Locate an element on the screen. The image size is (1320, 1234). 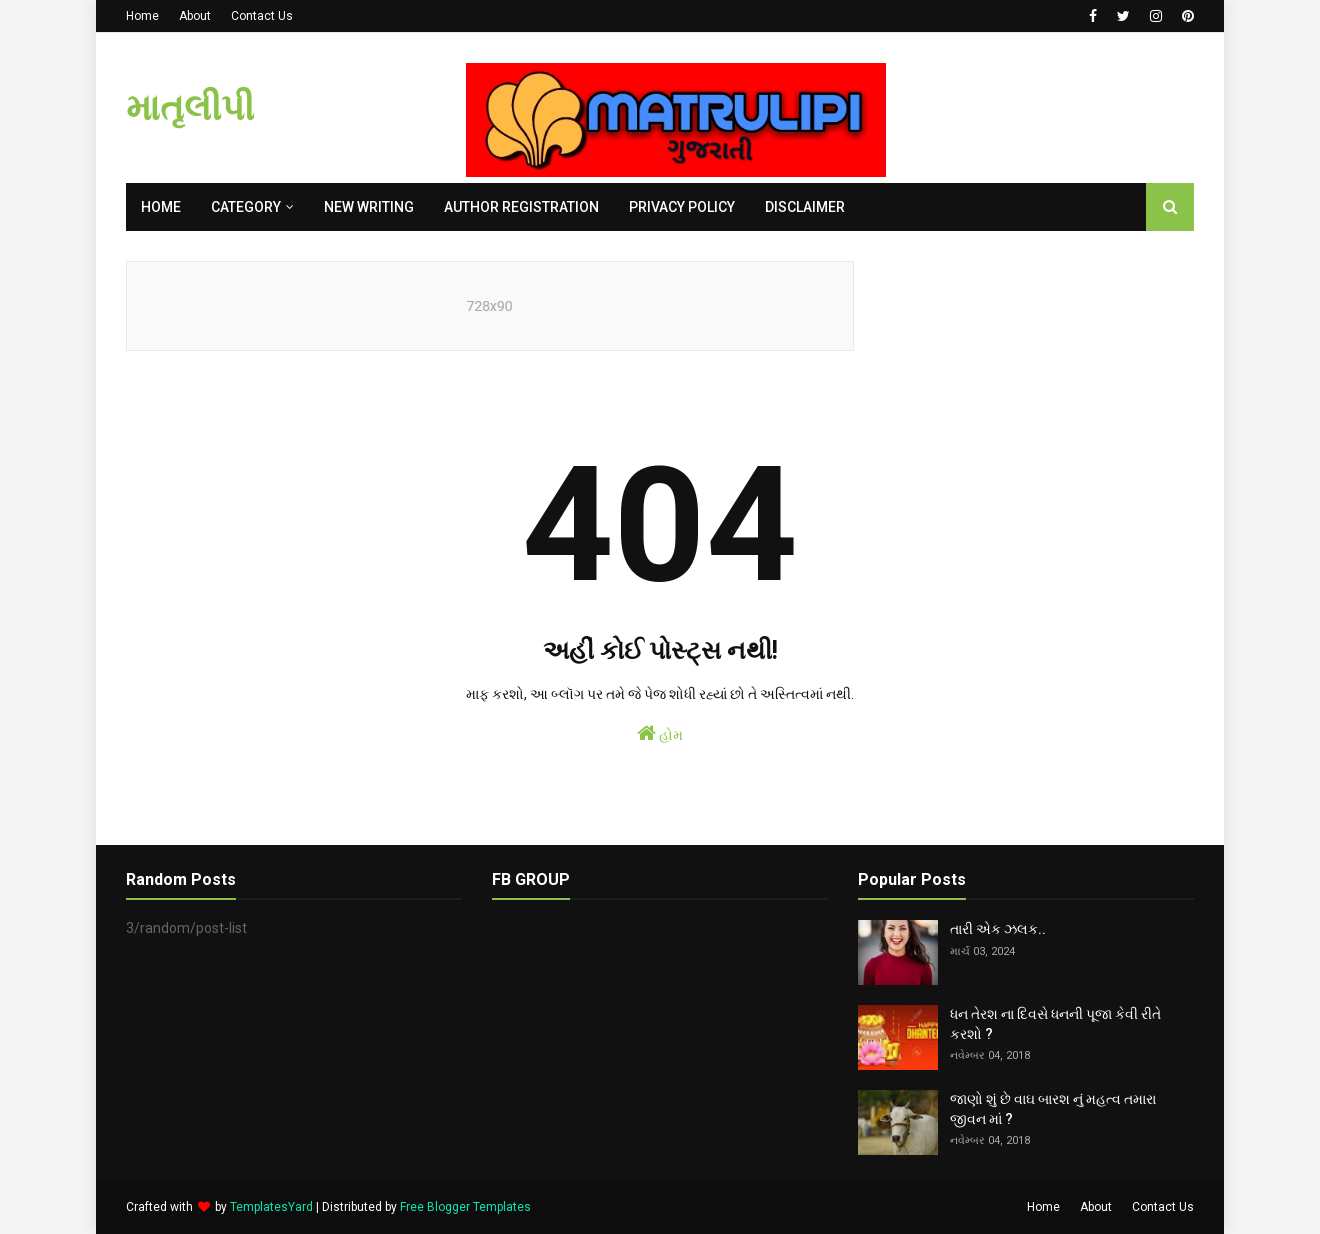
જાણો શું છે વાઘ બારશ નું મહત્વ તમારા જીવન માં ? is located at coordinates (1053, 1109).